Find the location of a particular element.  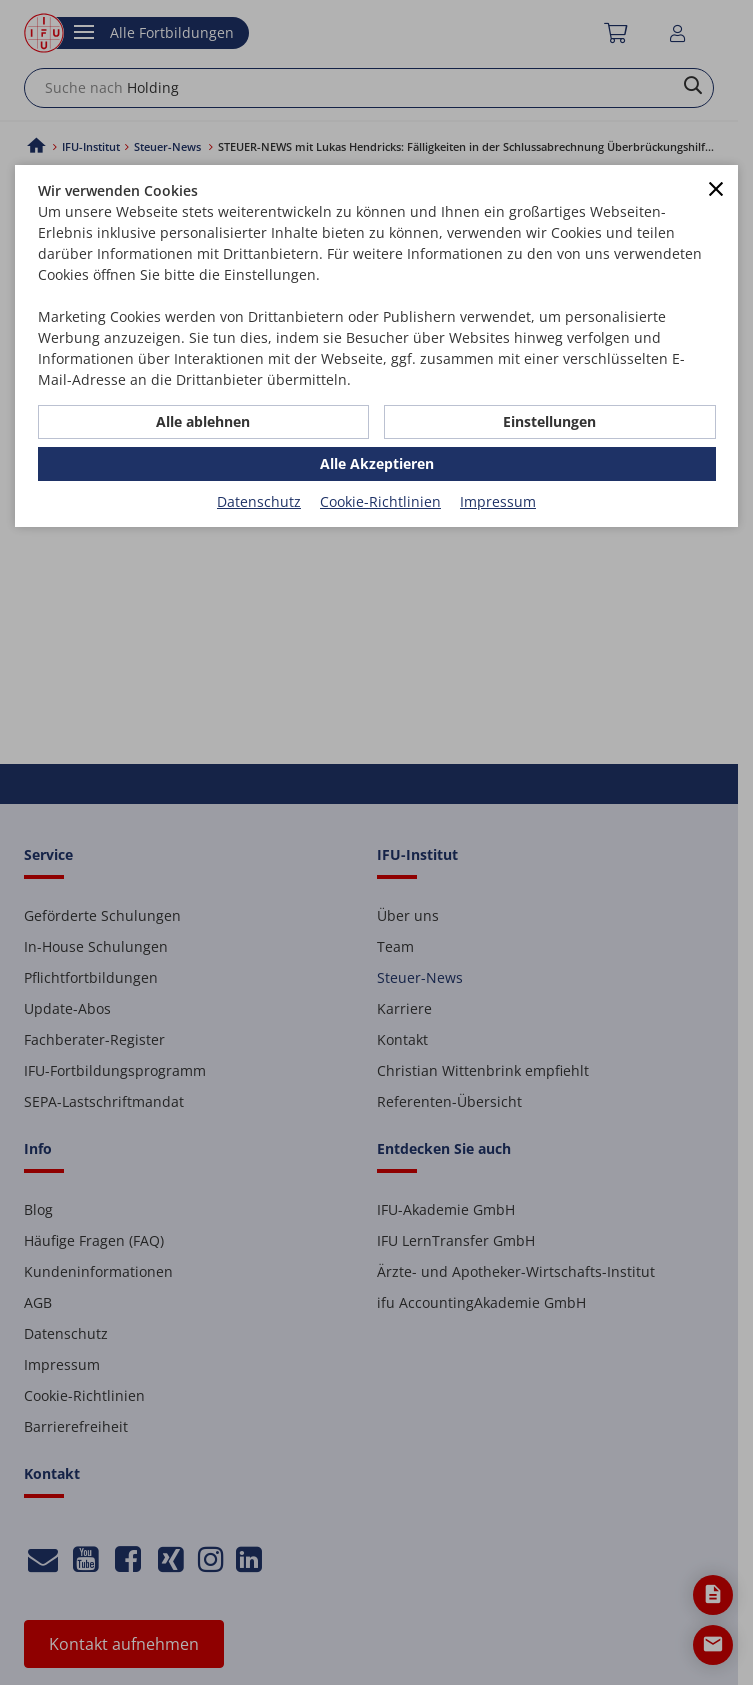

Datenschutz is located at coordinates (259, 501).